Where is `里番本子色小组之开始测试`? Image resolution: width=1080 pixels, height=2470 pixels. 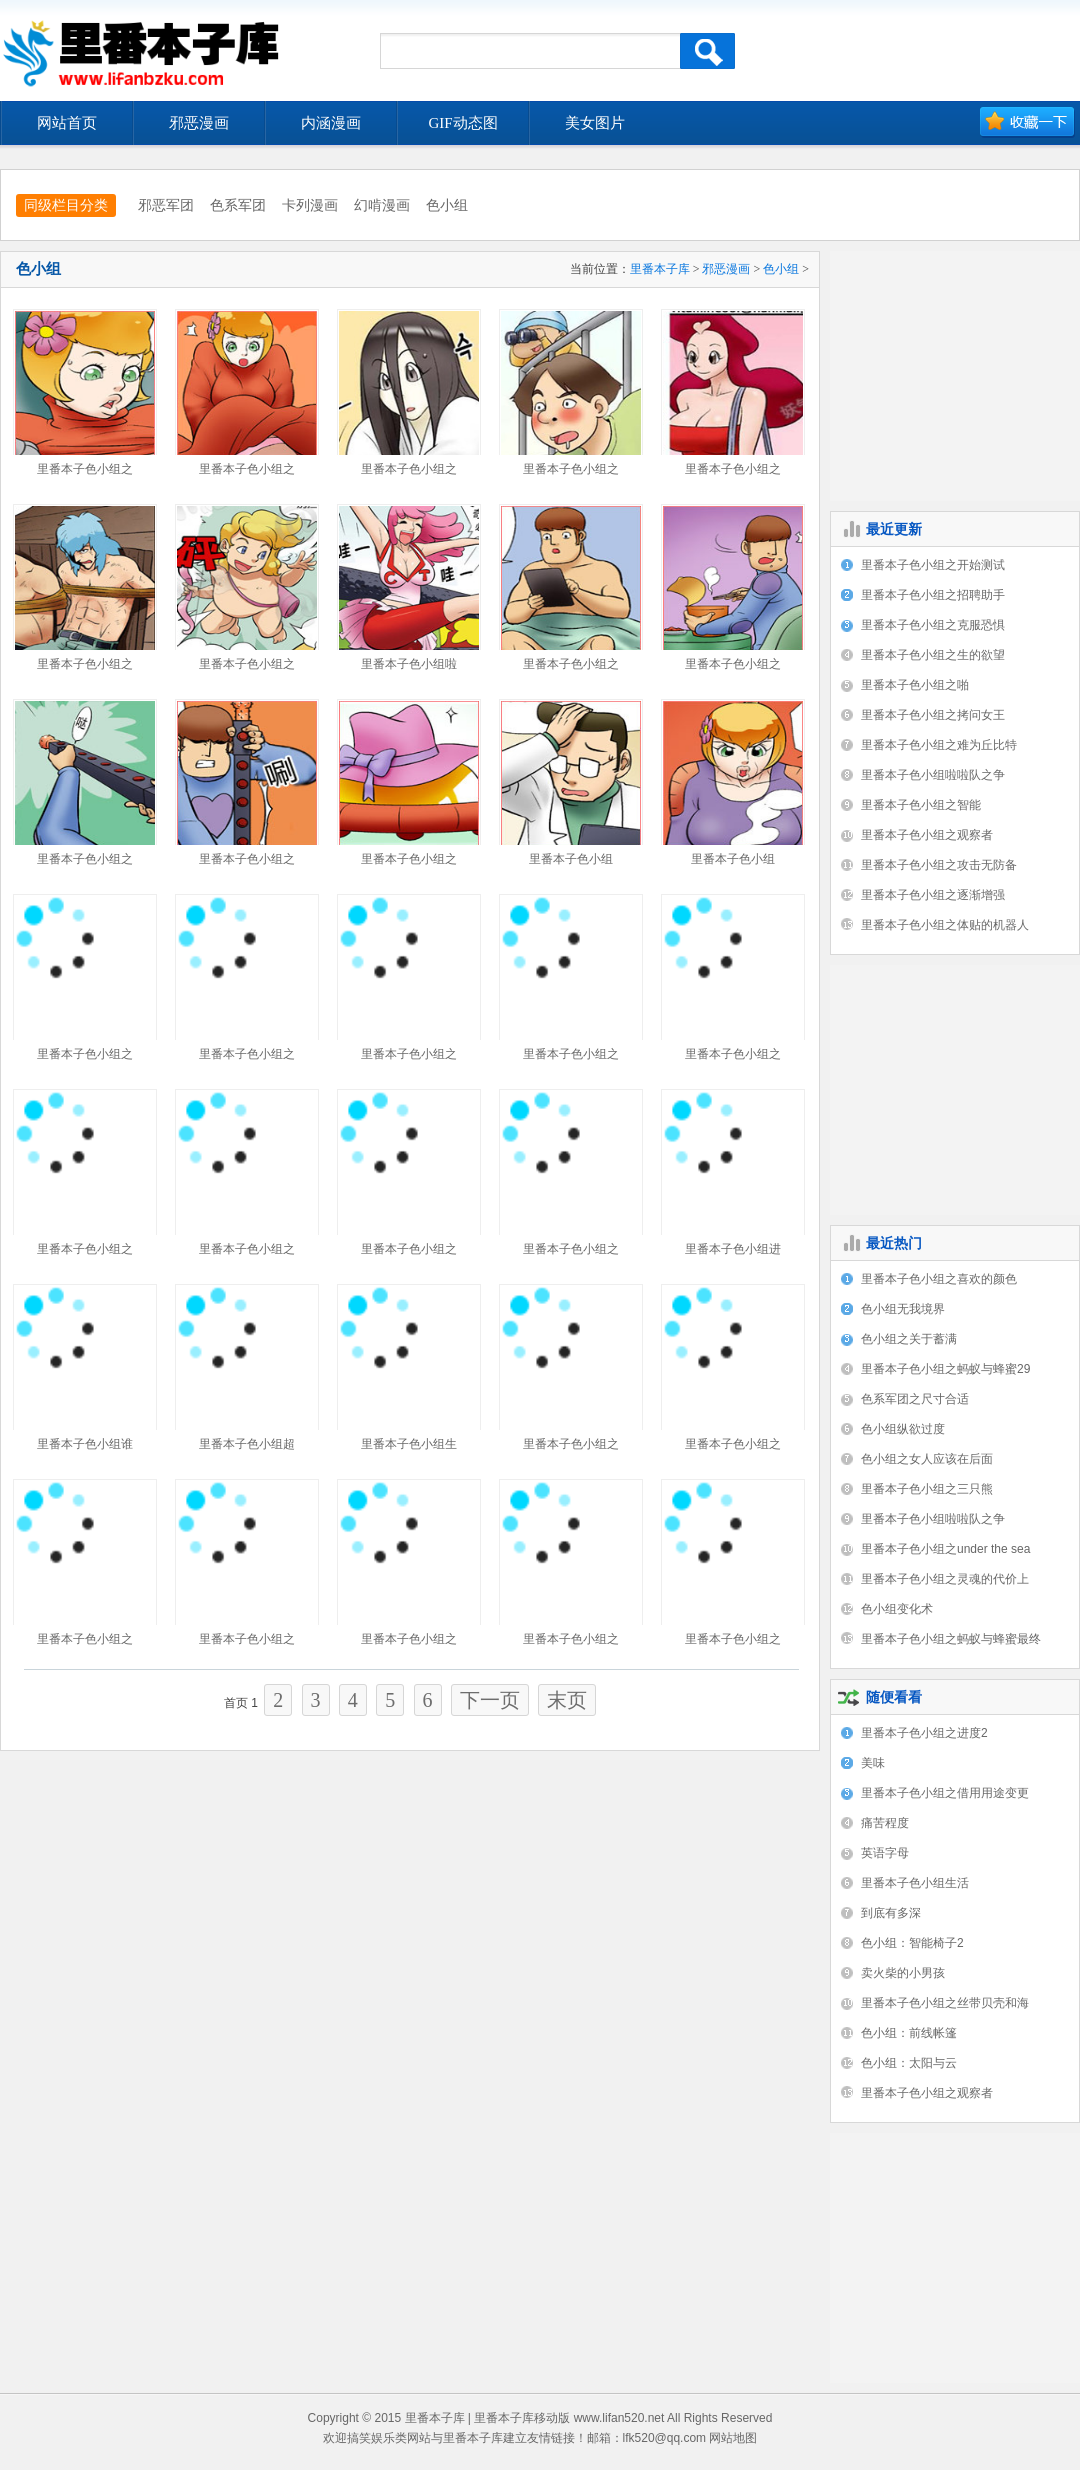 里番本子色小组之开始测试 is located at coordinates (933, 565).